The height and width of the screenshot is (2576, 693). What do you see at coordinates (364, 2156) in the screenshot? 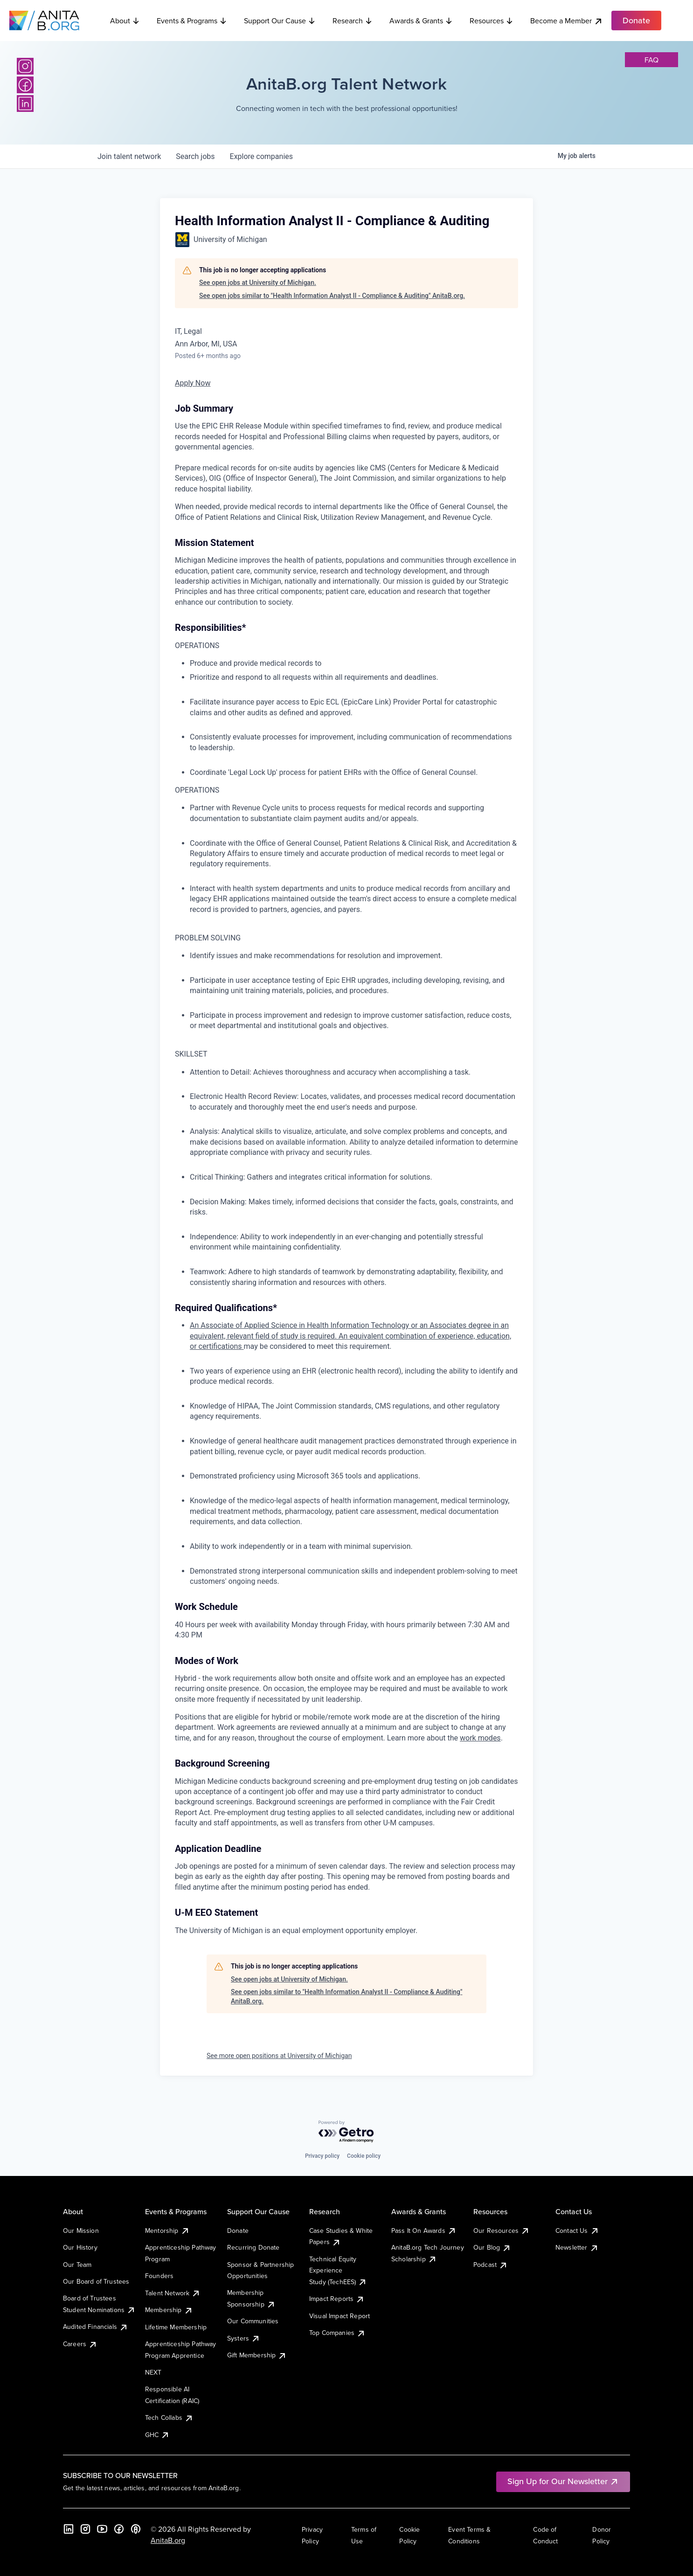
I see `Cookie policy` at bounding box center [364, 2156].